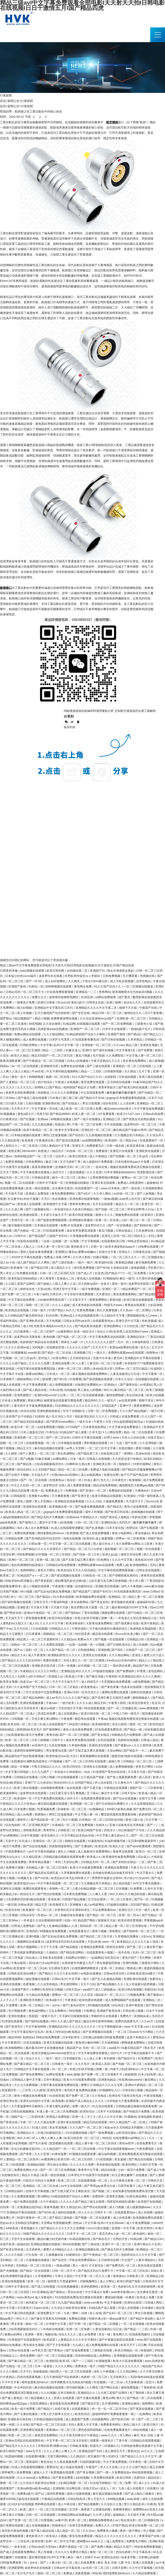  What do you see at coordinates (64, 997) in the screenshot?
I see `老师用丝袜脚帮我脚交` at bounding box center [64, 997].